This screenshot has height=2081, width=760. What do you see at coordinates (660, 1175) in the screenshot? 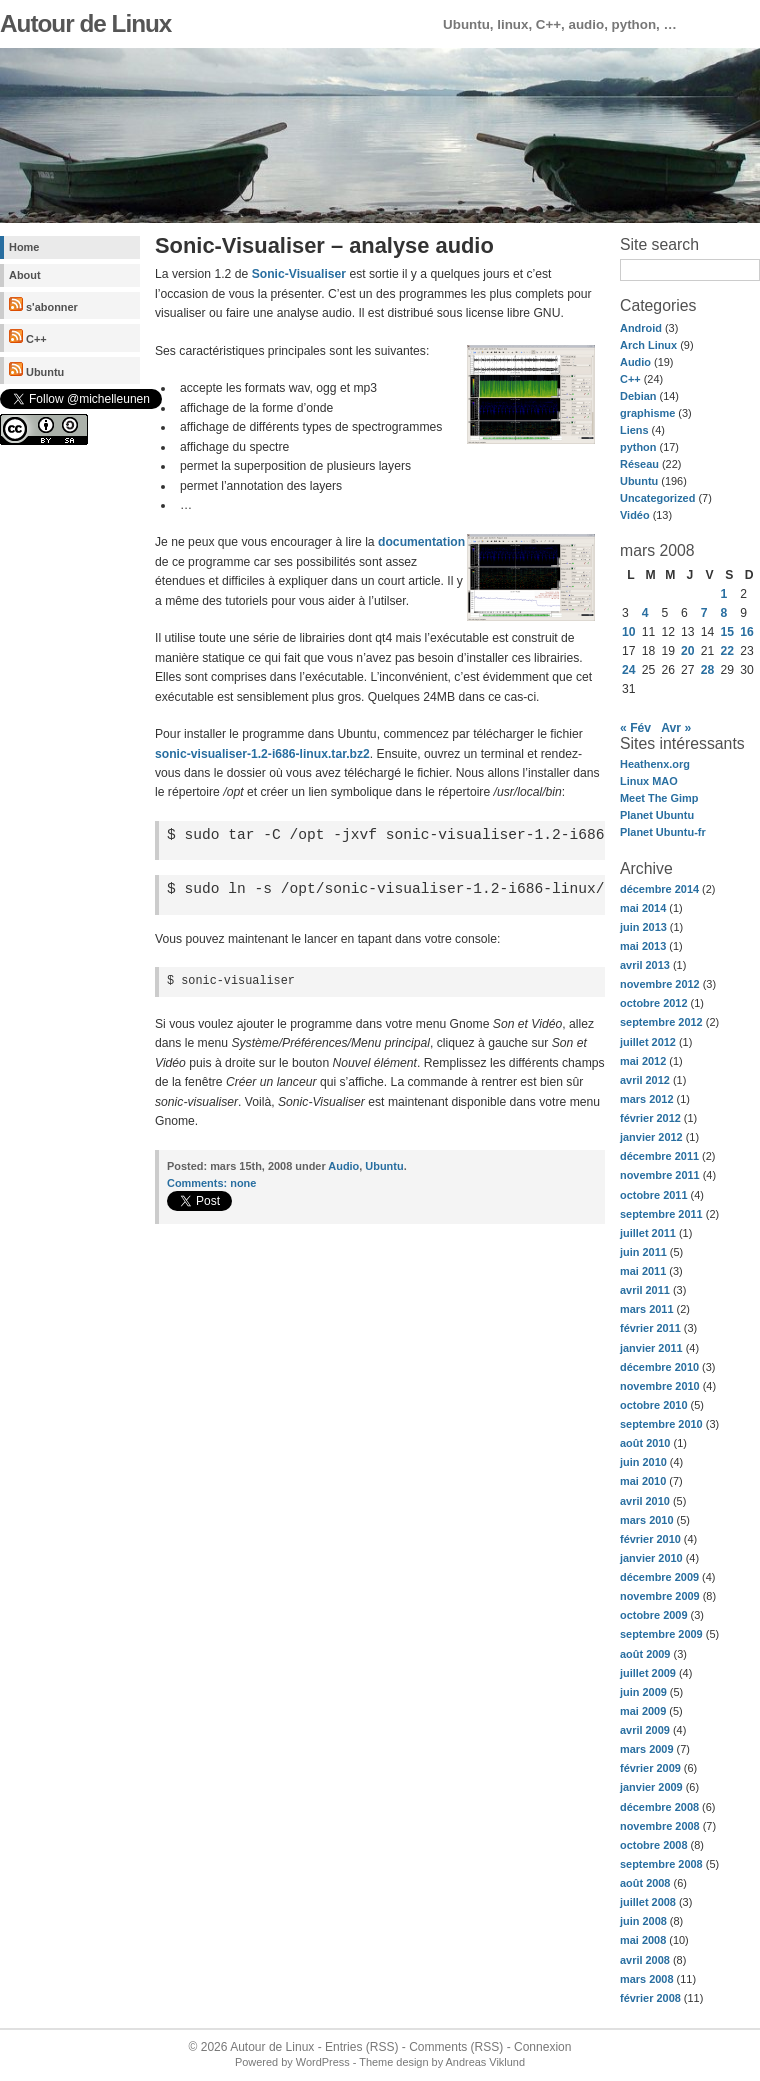
I see `novembre 2011` at bounding box center [660, 1175].